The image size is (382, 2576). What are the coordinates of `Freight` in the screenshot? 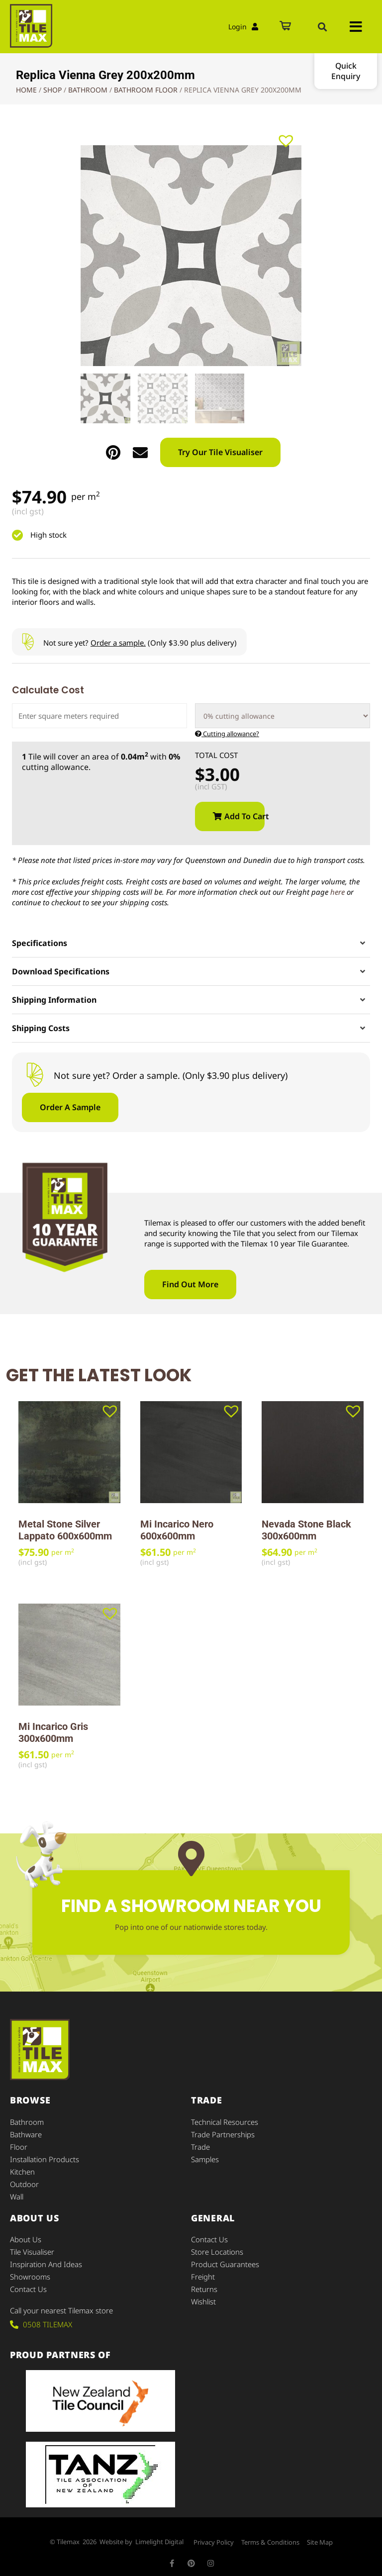 It's located at (203, 2271).